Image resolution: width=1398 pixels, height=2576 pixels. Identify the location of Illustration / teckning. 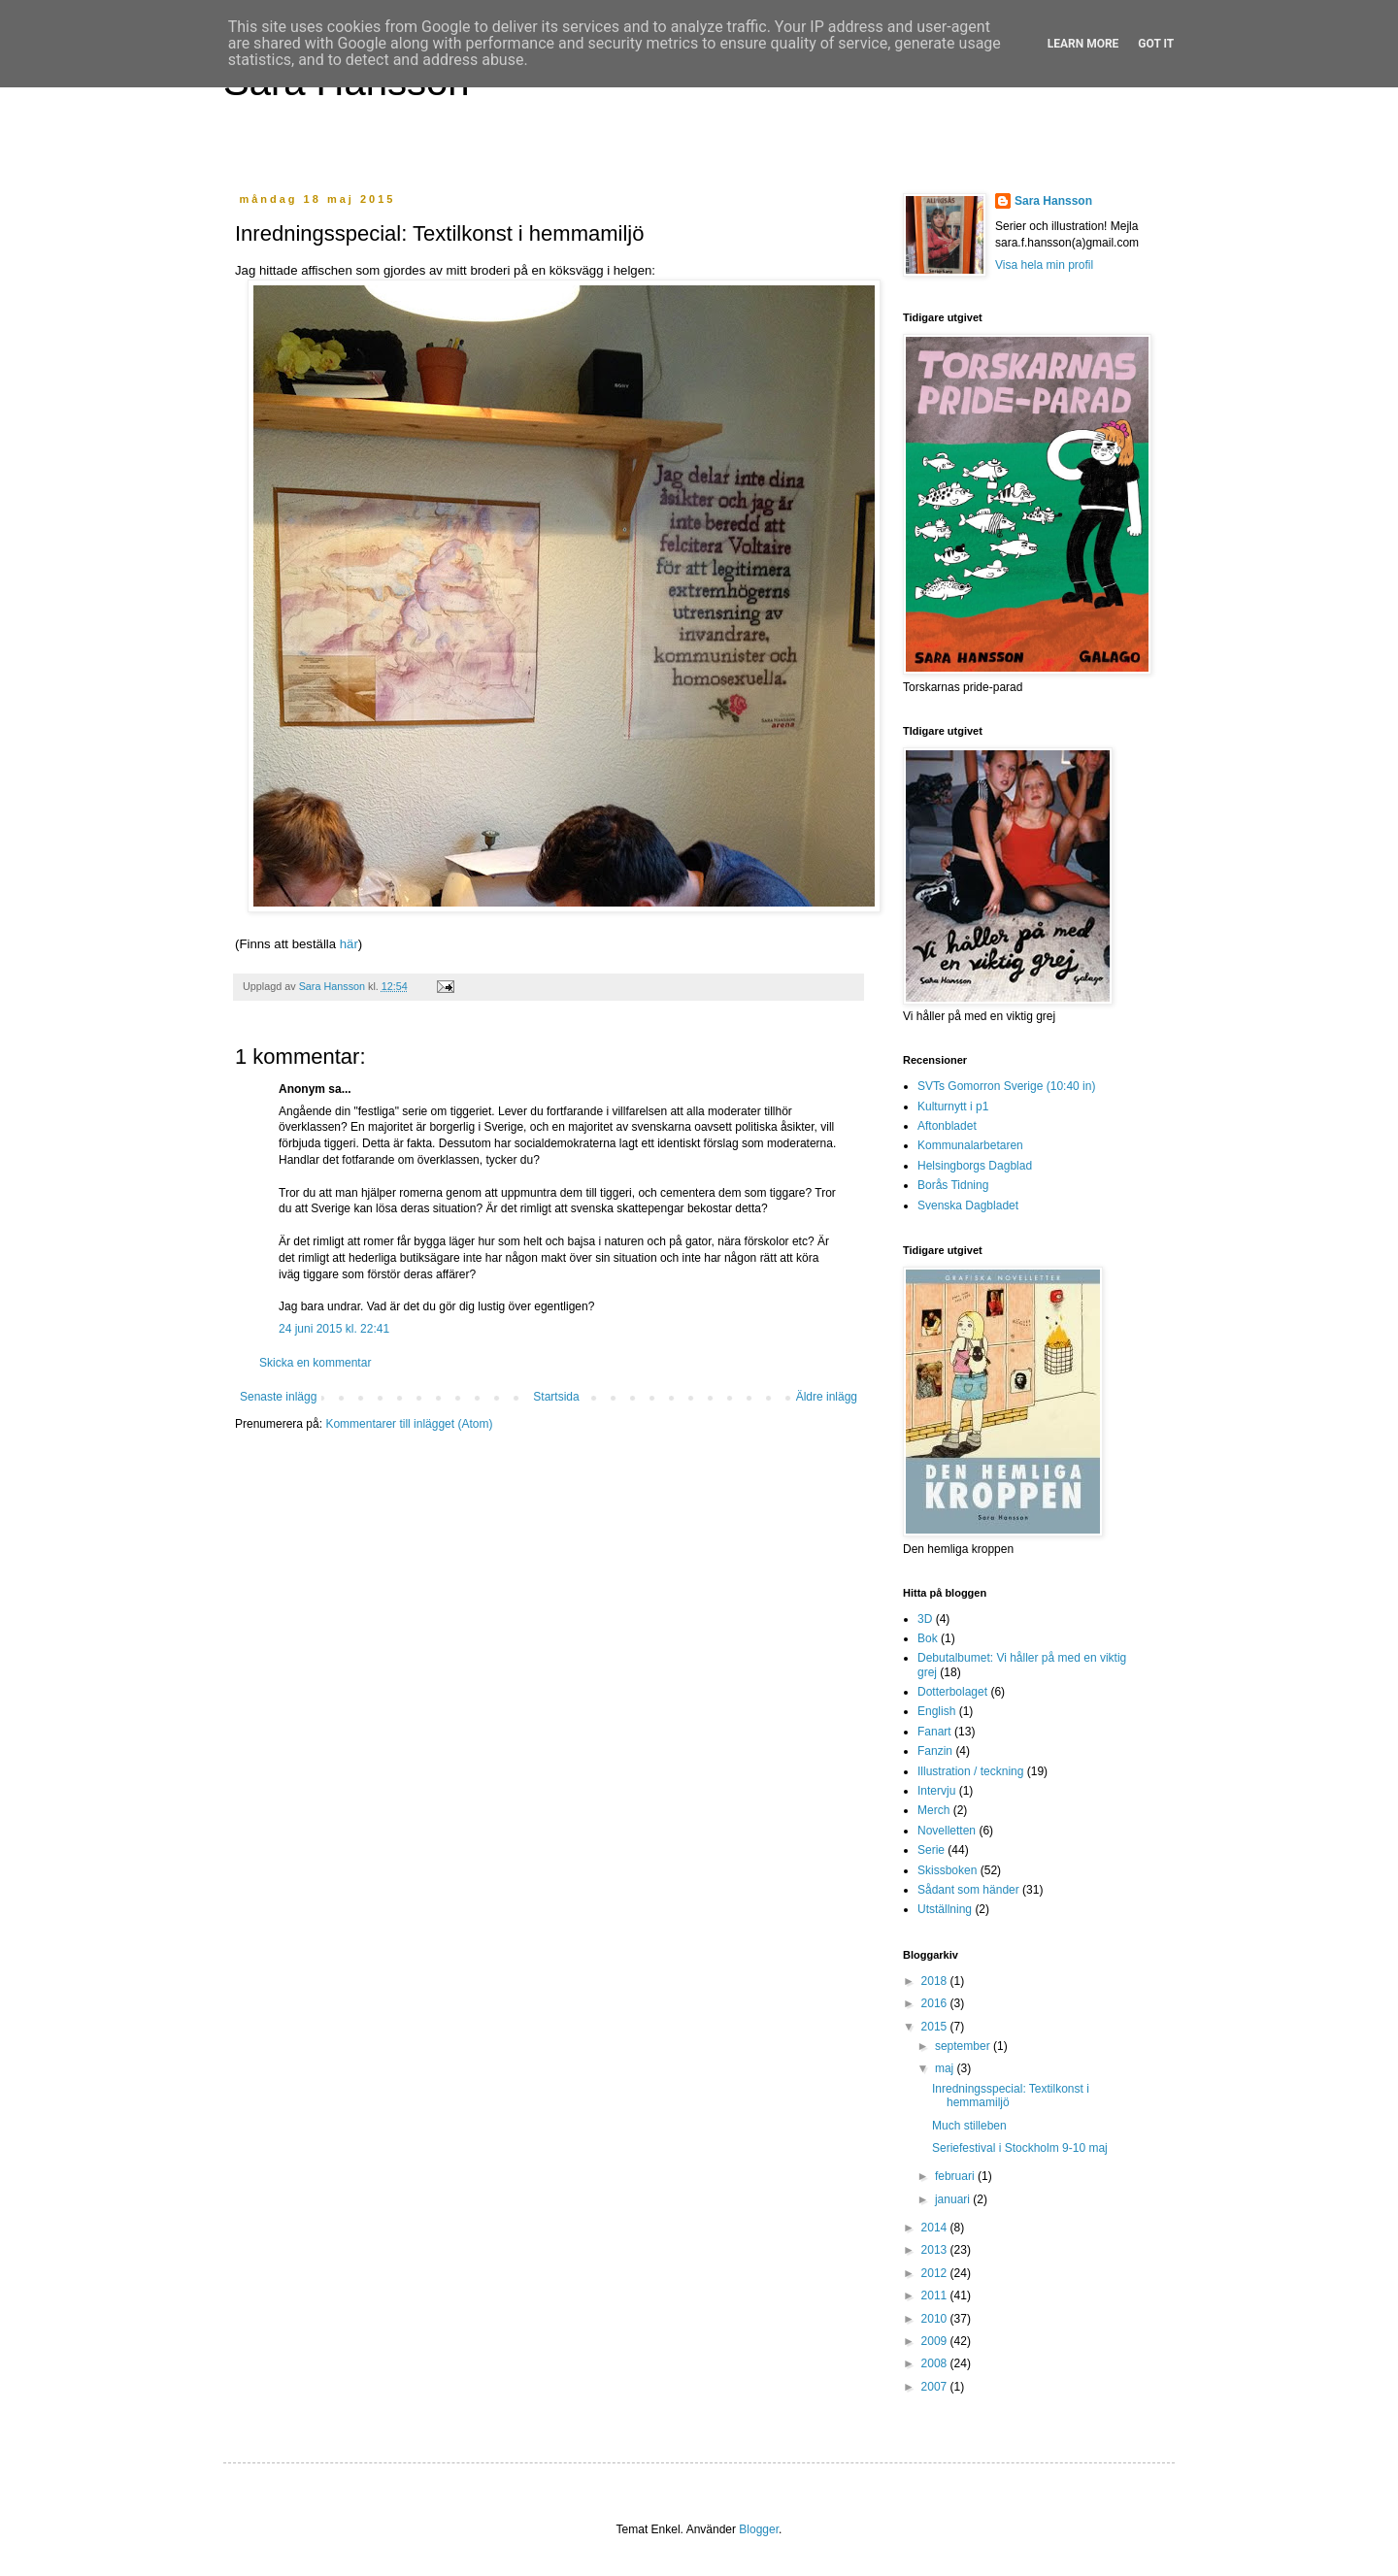
(970, 1771).